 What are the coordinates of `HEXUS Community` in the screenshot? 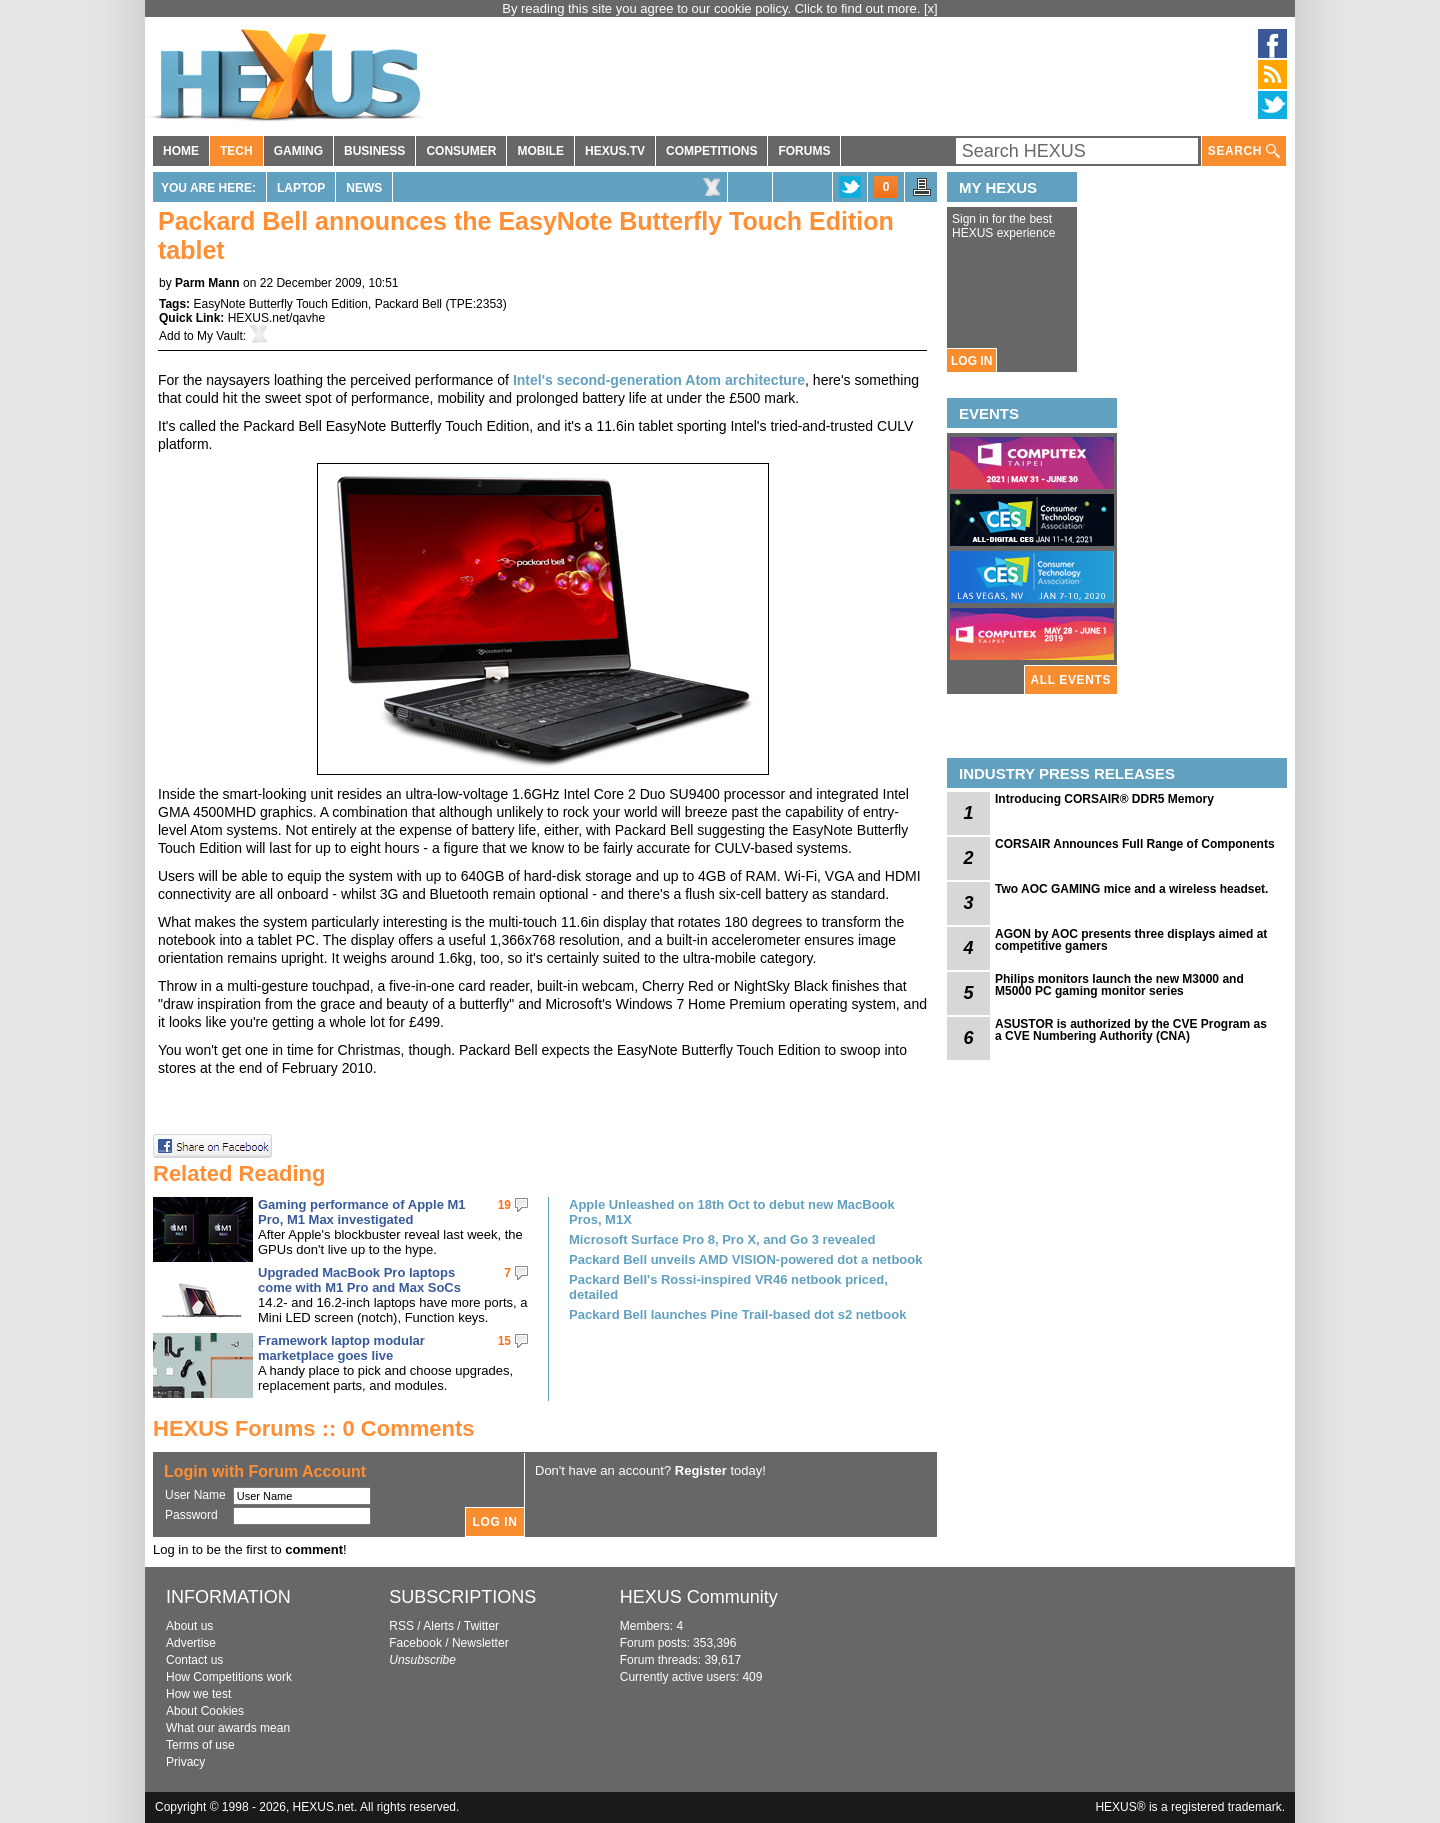 It's located at (699, 1597).